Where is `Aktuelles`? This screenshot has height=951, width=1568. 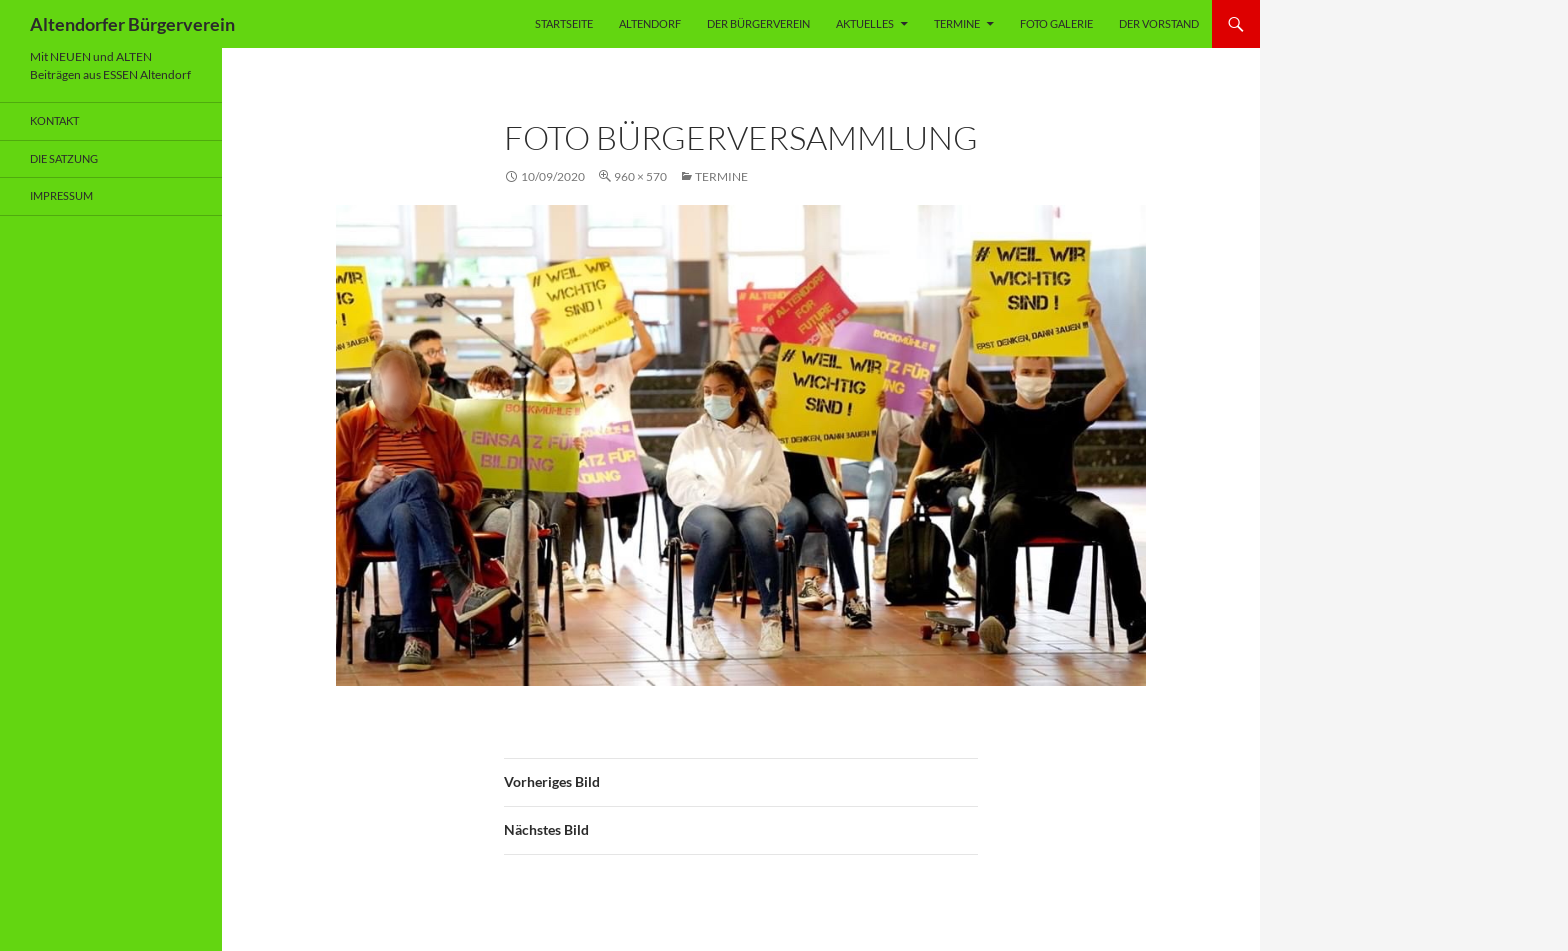
Aktuelles is located at coordinates (865, 23).